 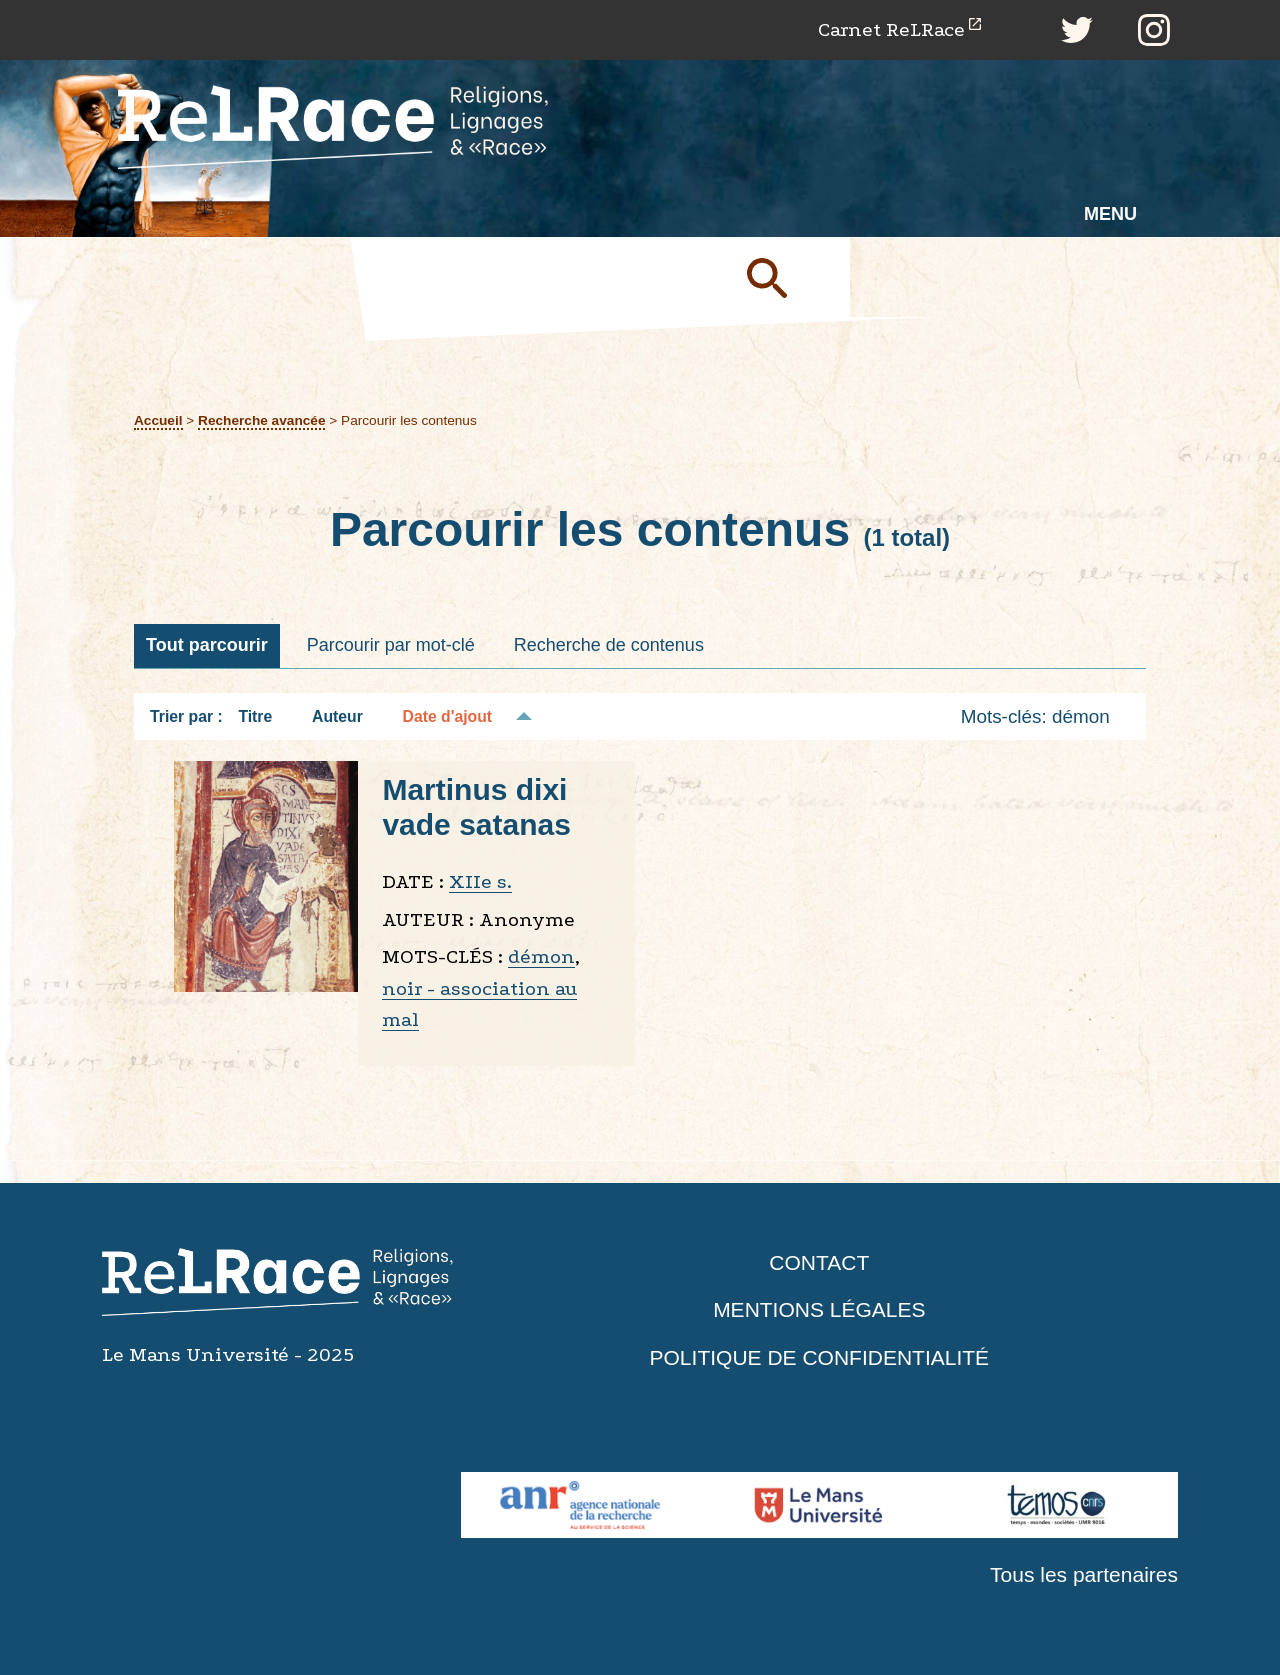 I want to click on Recherche de contenus, so click(x=609, y=645).